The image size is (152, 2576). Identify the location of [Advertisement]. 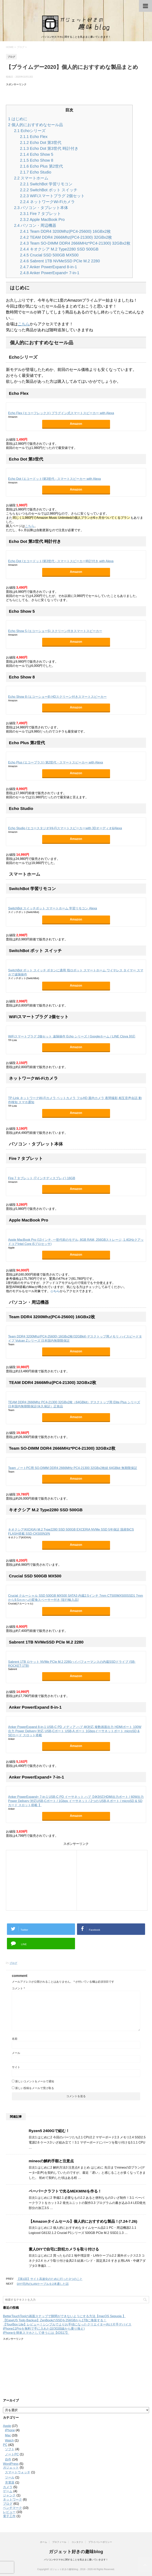
(76, 95).